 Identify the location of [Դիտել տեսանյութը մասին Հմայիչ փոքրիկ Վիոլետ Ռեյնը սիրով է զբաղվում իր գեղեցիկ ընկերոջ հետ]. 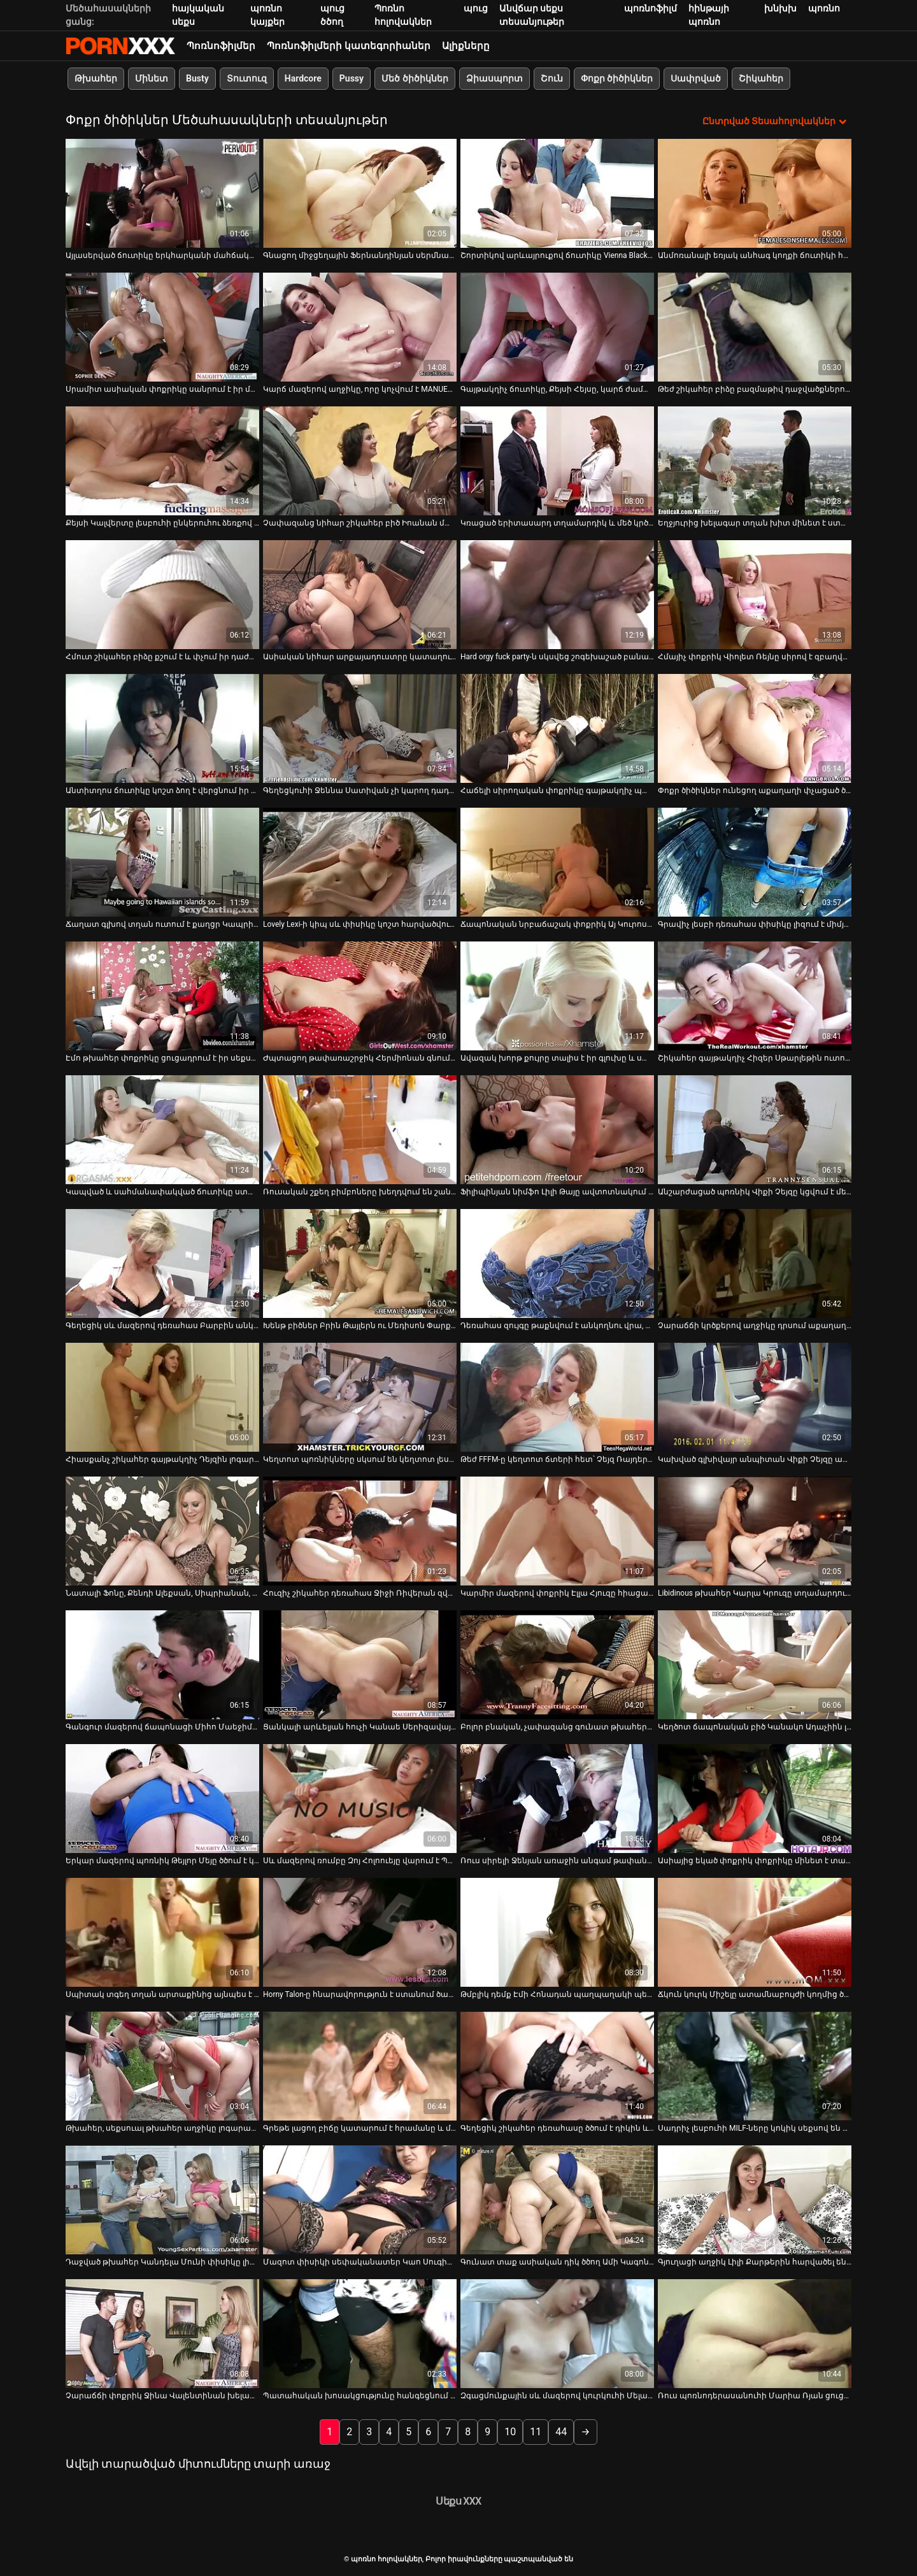
(754, 594).